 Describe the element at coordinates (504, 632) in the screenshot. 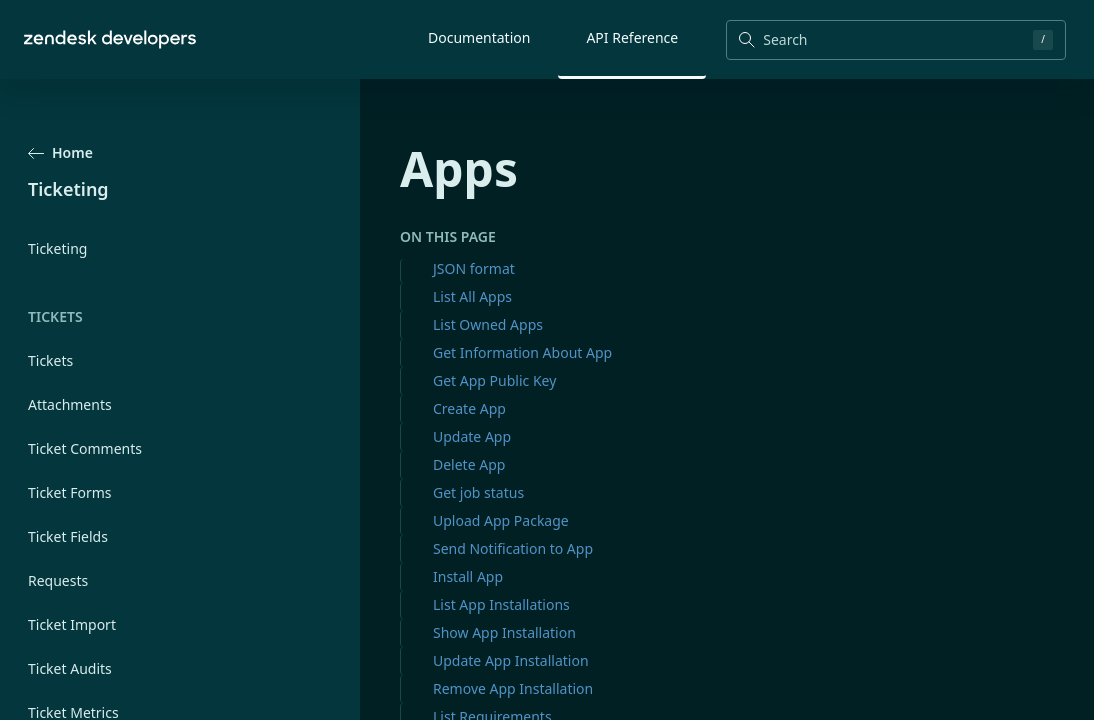

I see `Show App Installation` at that location.